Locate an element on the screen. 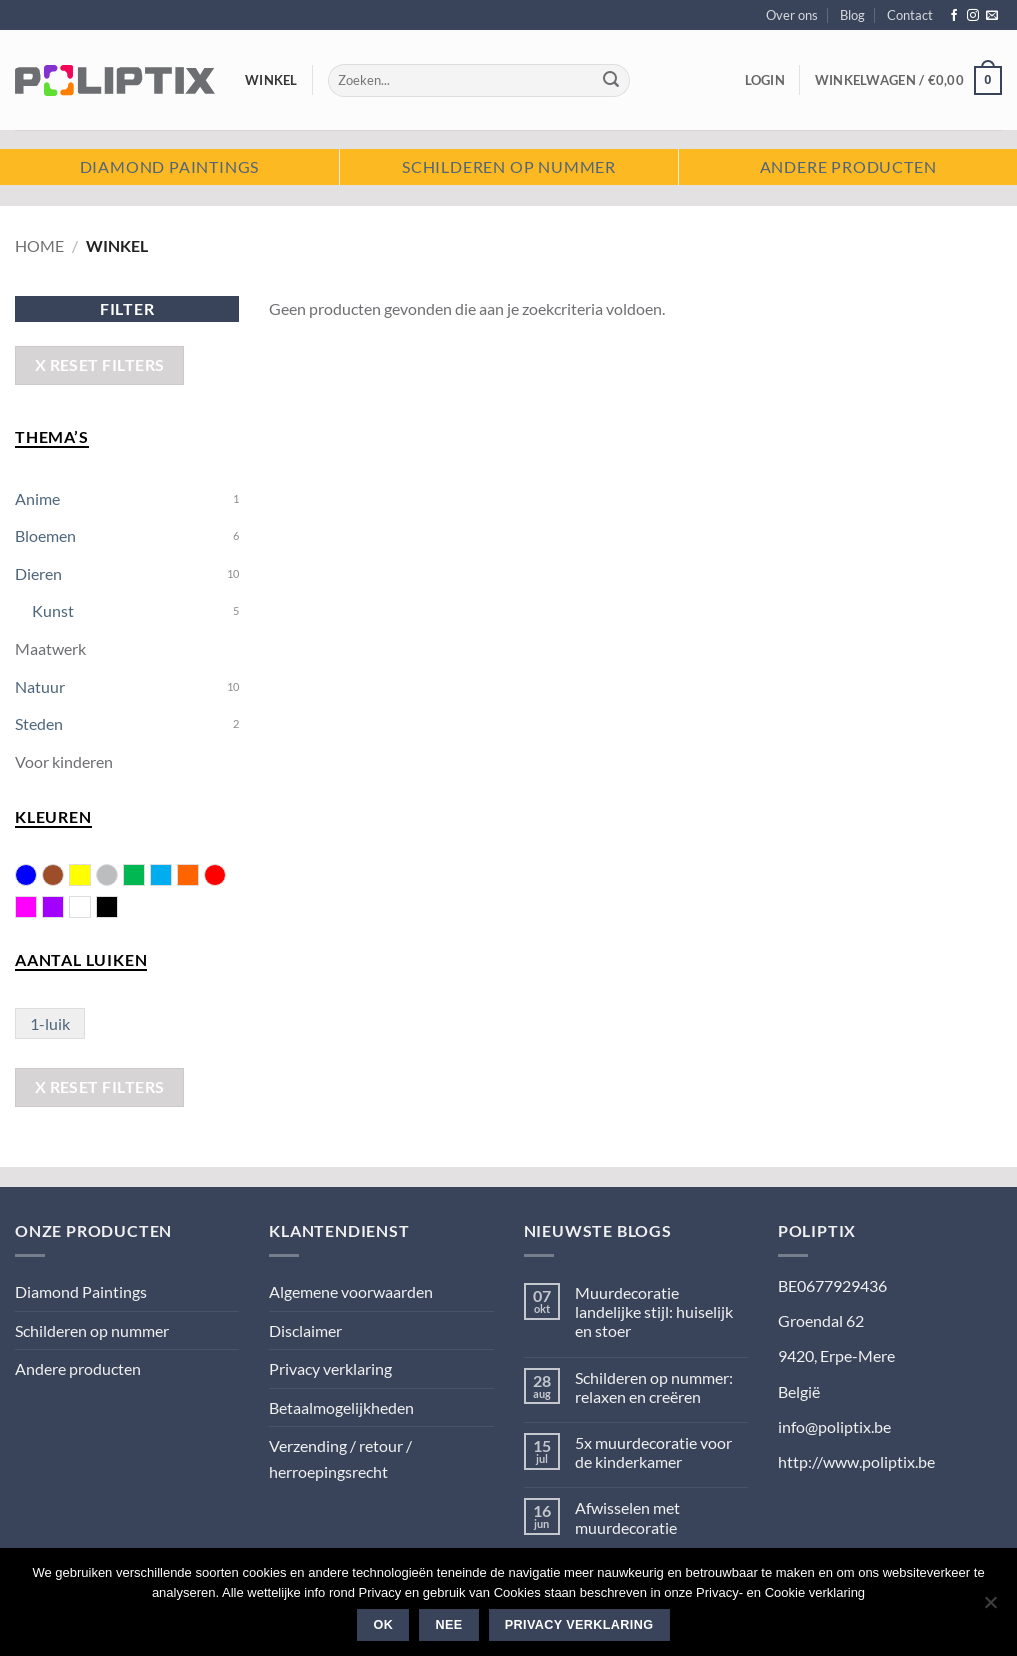 The height and width of the screenshot is (1656, 1017). Verzending / retour / herroepingsrecht is located at coordinates (340, 1458).